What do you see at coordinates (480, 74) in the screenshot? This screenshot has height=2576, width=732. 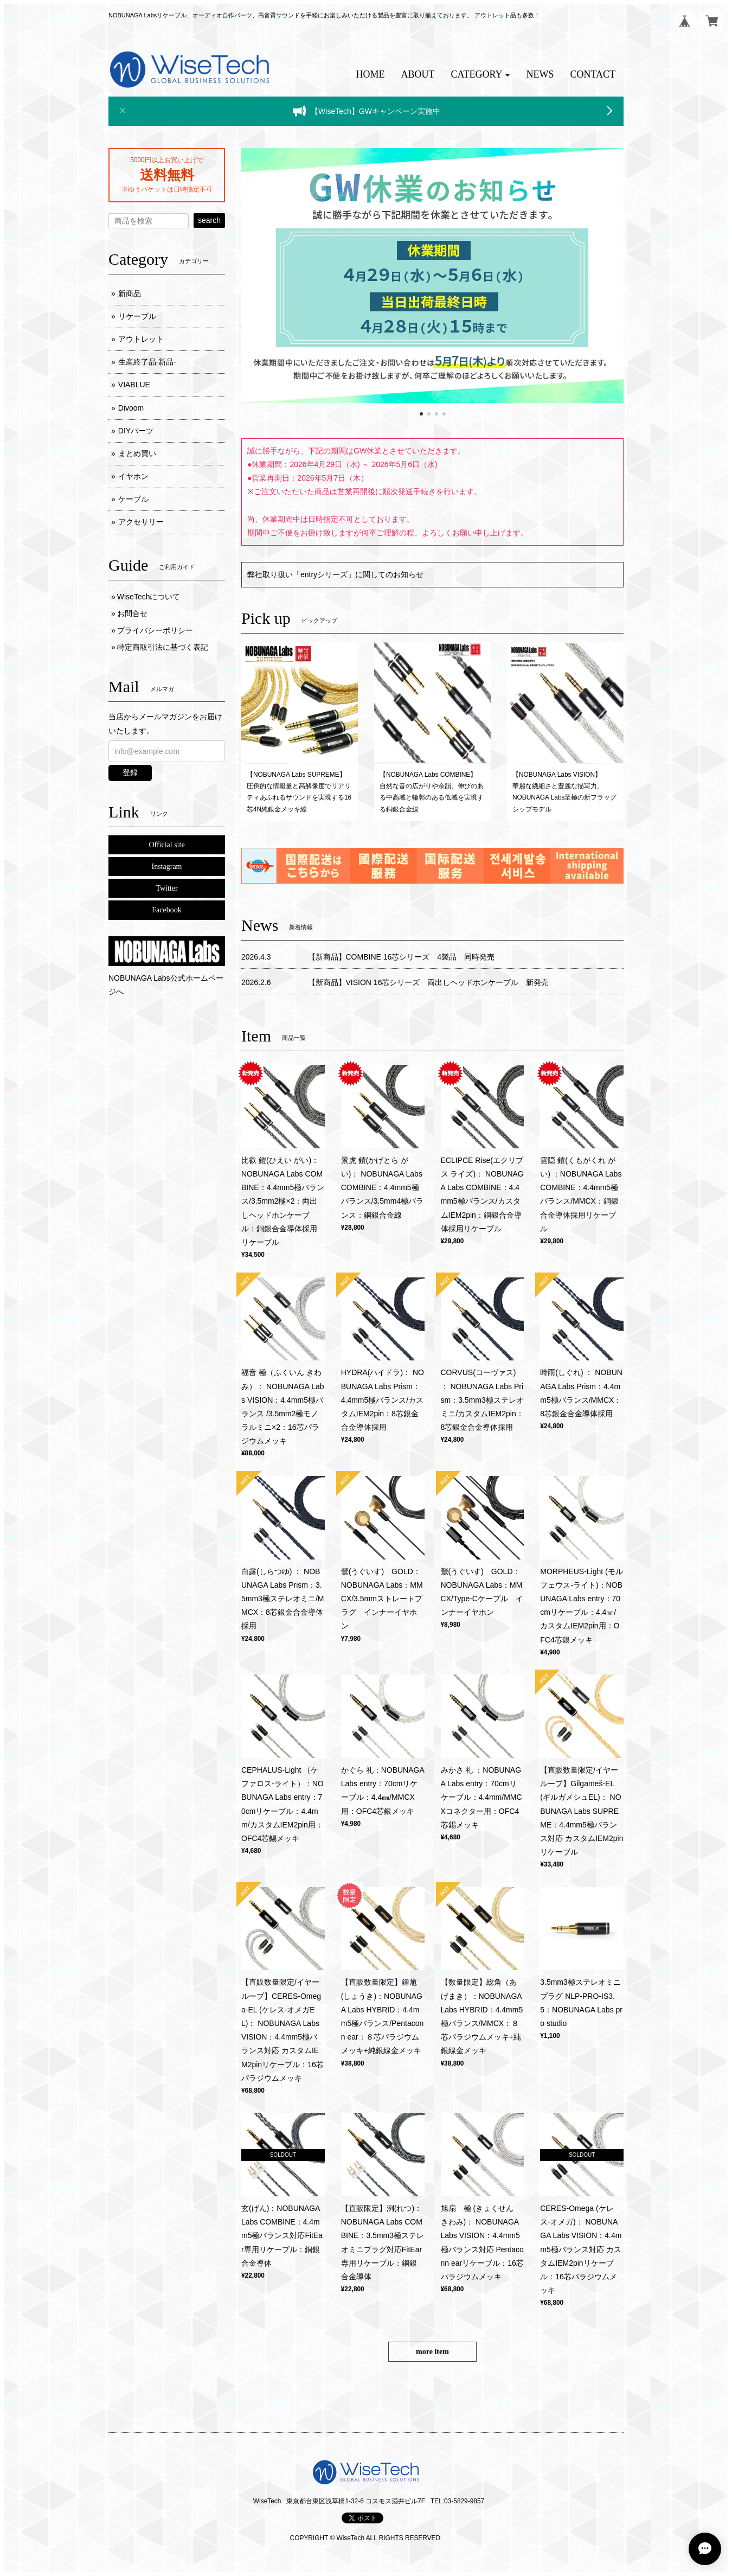 I see `[button]` at bounding box center [480, 74].